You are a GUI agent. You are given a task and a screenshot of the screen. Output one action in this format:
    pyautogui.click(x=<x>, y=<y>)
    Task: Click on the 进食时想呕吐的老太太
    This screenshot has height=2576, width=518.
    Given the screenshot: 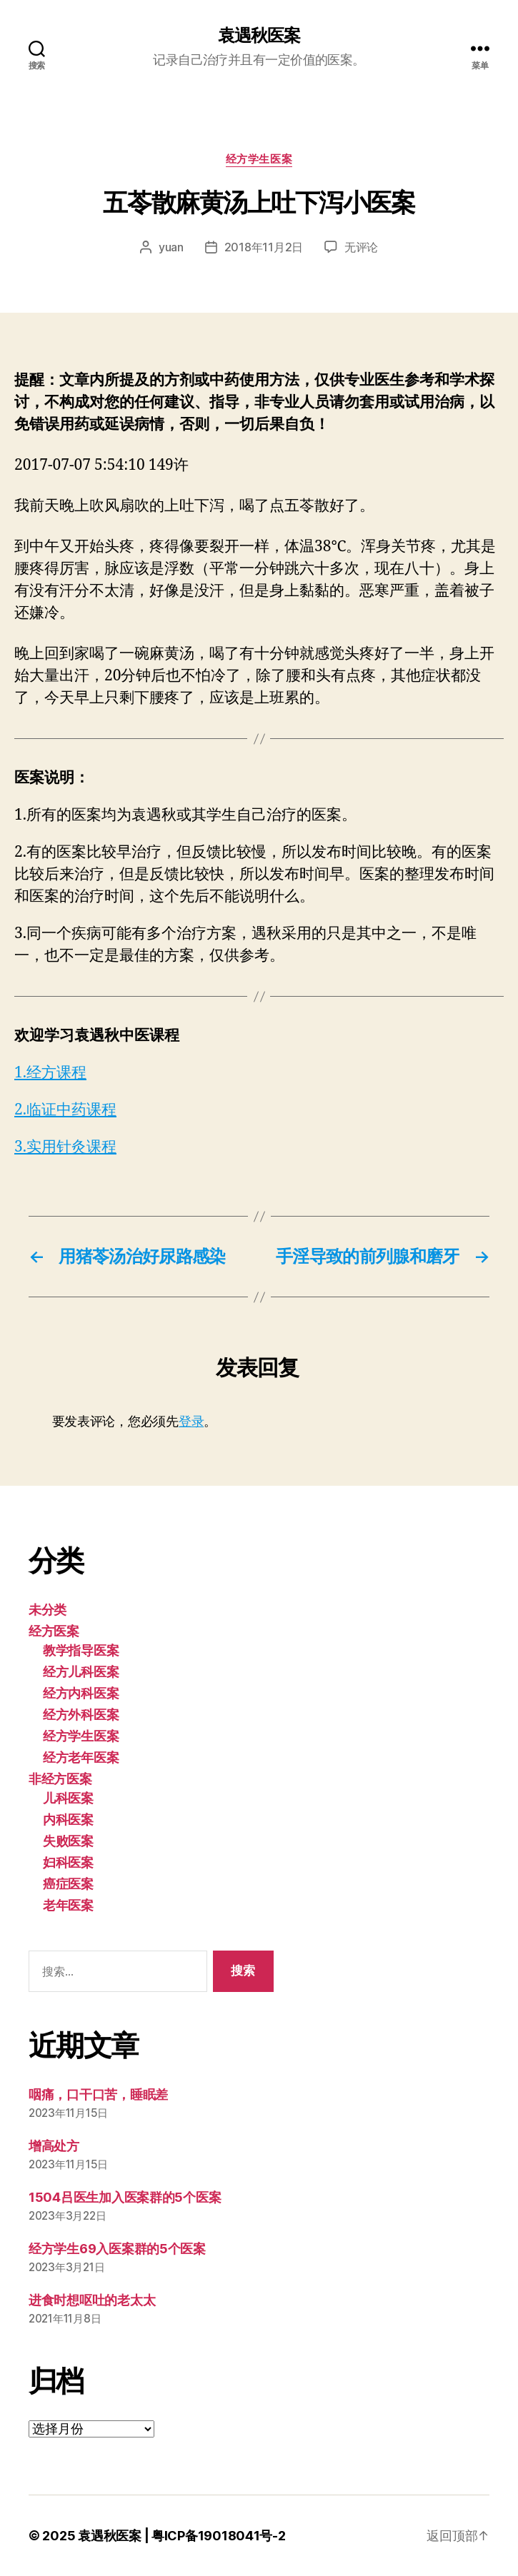 What is the action you would take?
    pyautogui.click(x=92, y=2300)
    